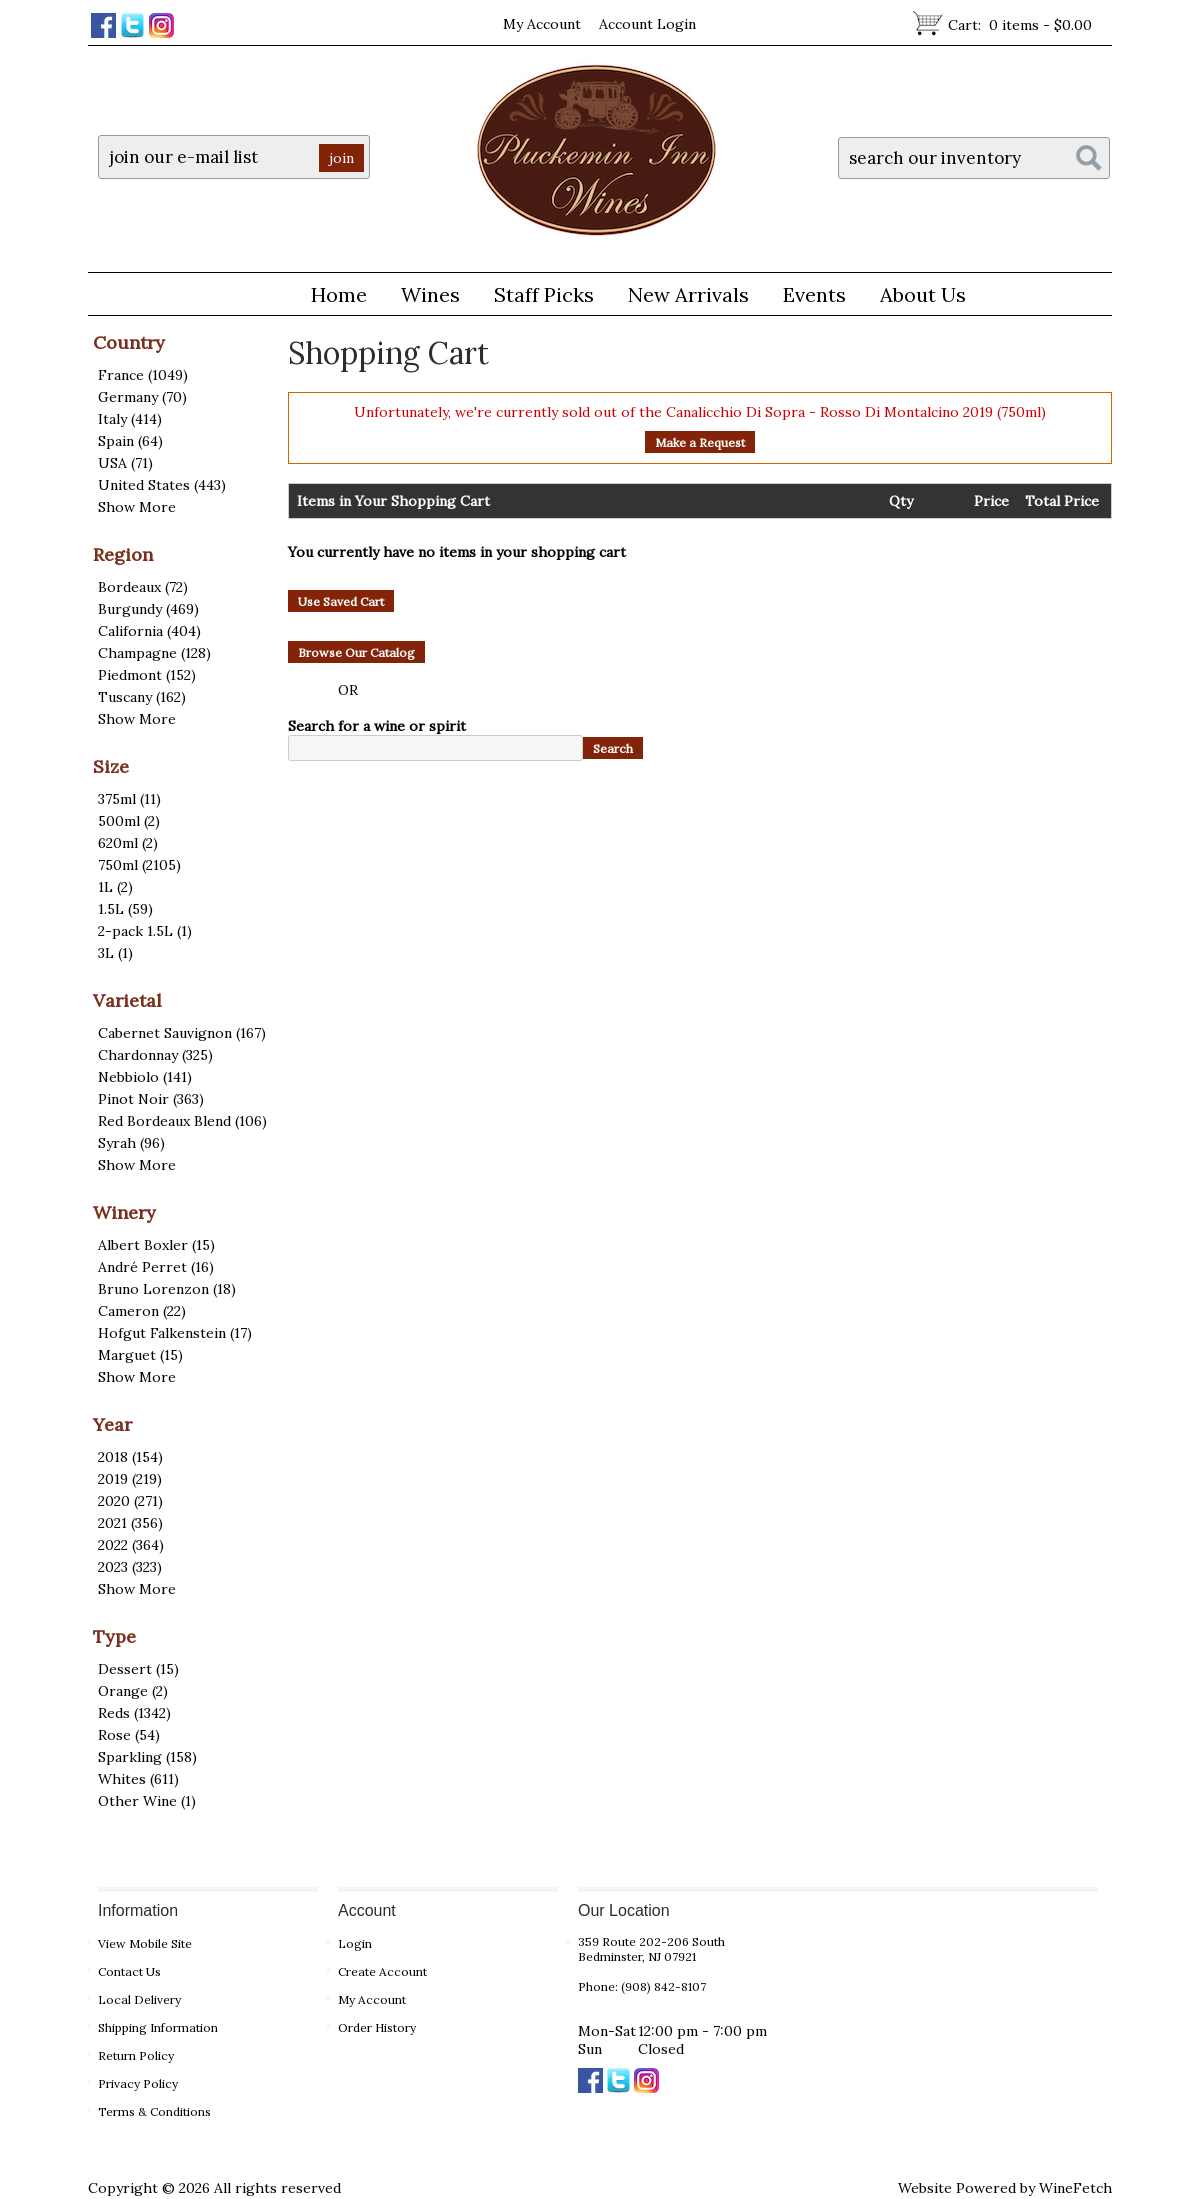  Describe the element at coordinates (128, 843) in the screenshot. I see `620ml (2)` at that location.